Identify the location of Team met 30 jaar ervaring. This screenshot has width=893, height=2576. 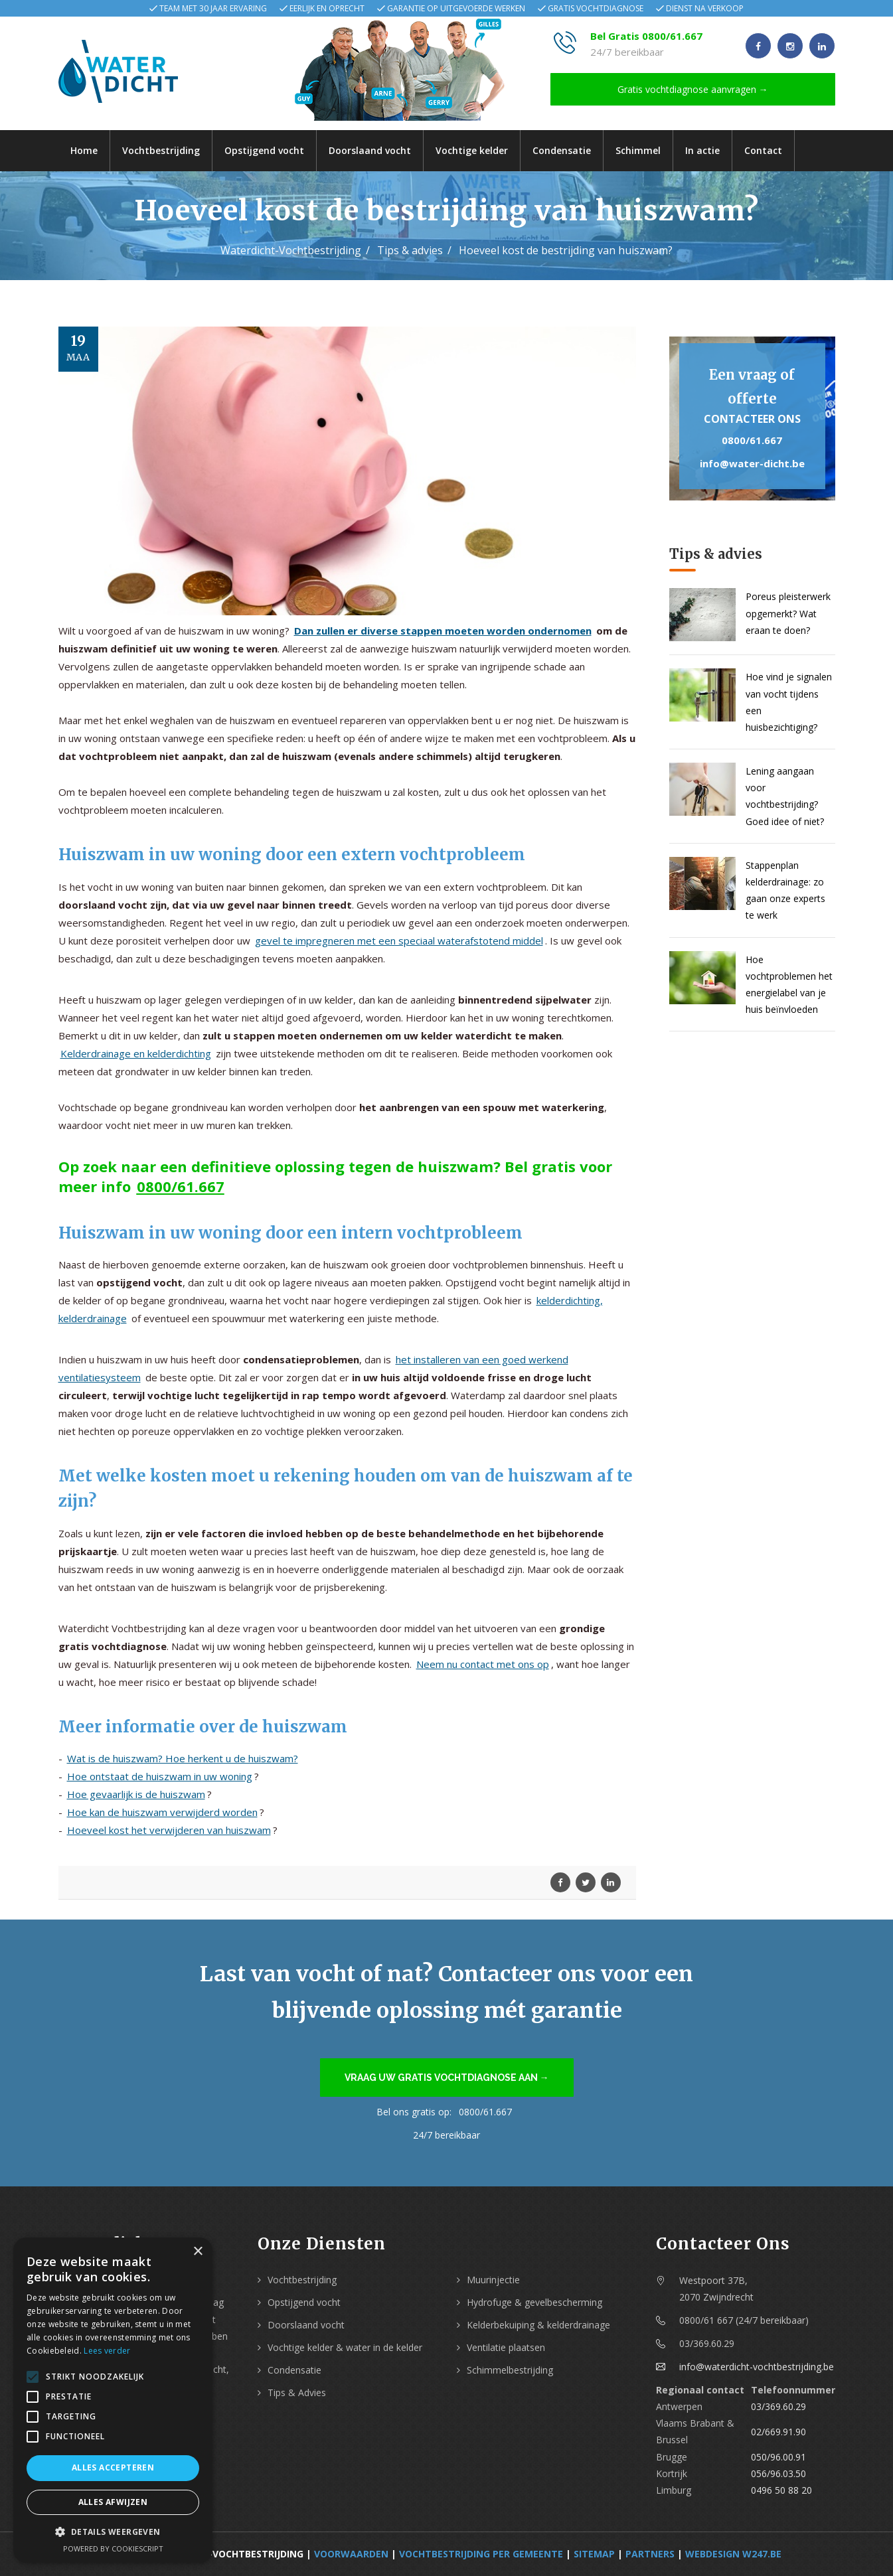
(213, 8).